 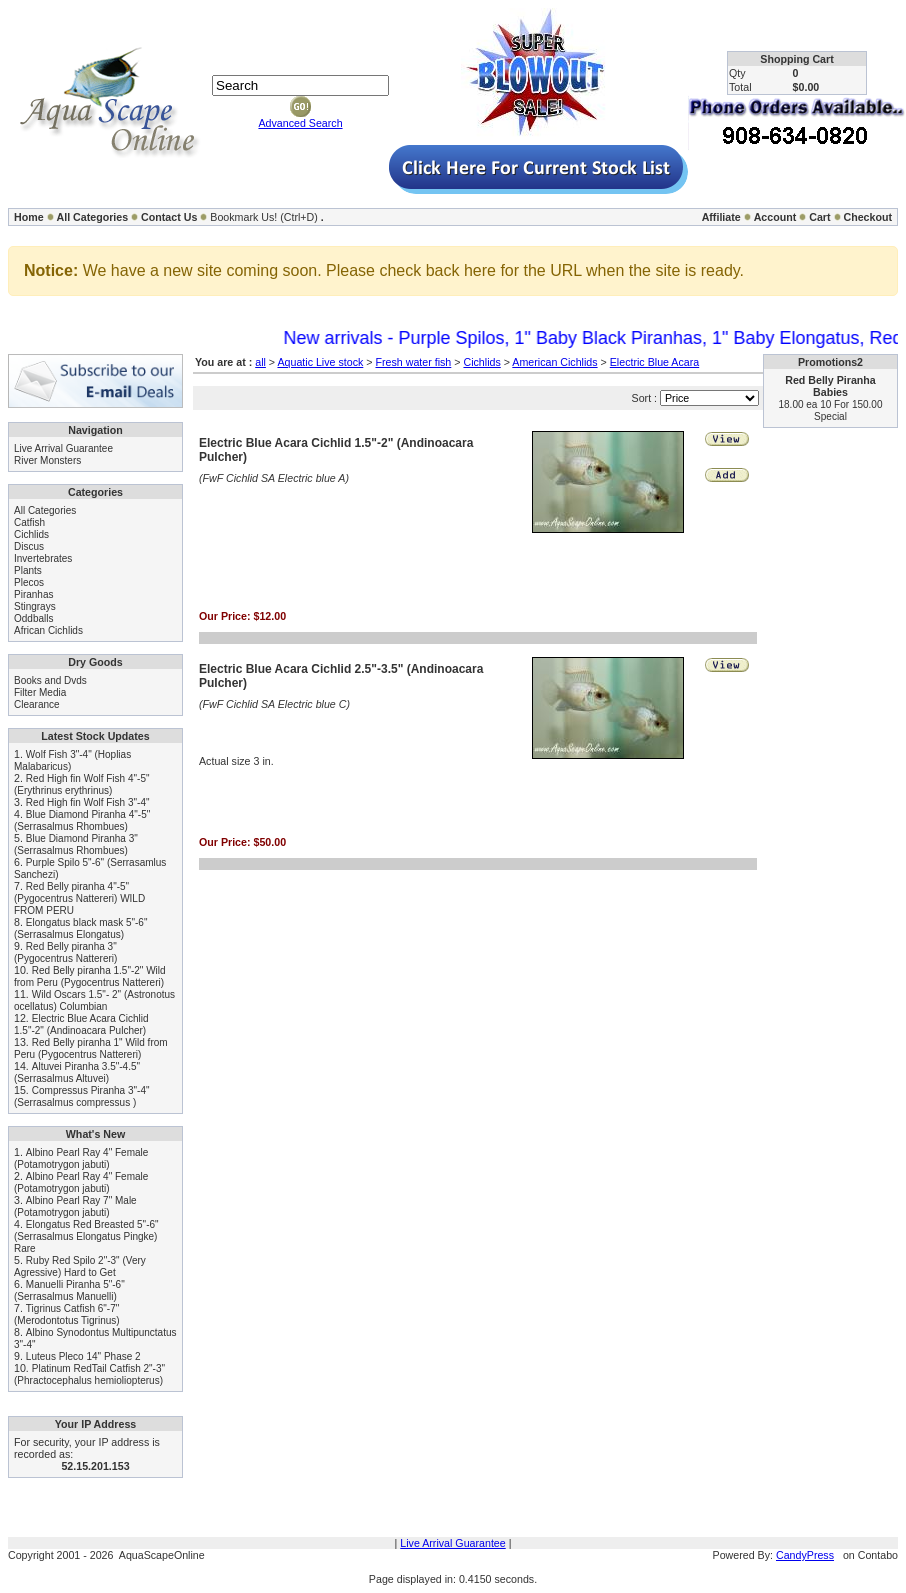 What do you see at coordinates (831, 410) in the screenshot?
I see `18.00 ea 10 For 150.00 Special` at bounding box center [831, 410].